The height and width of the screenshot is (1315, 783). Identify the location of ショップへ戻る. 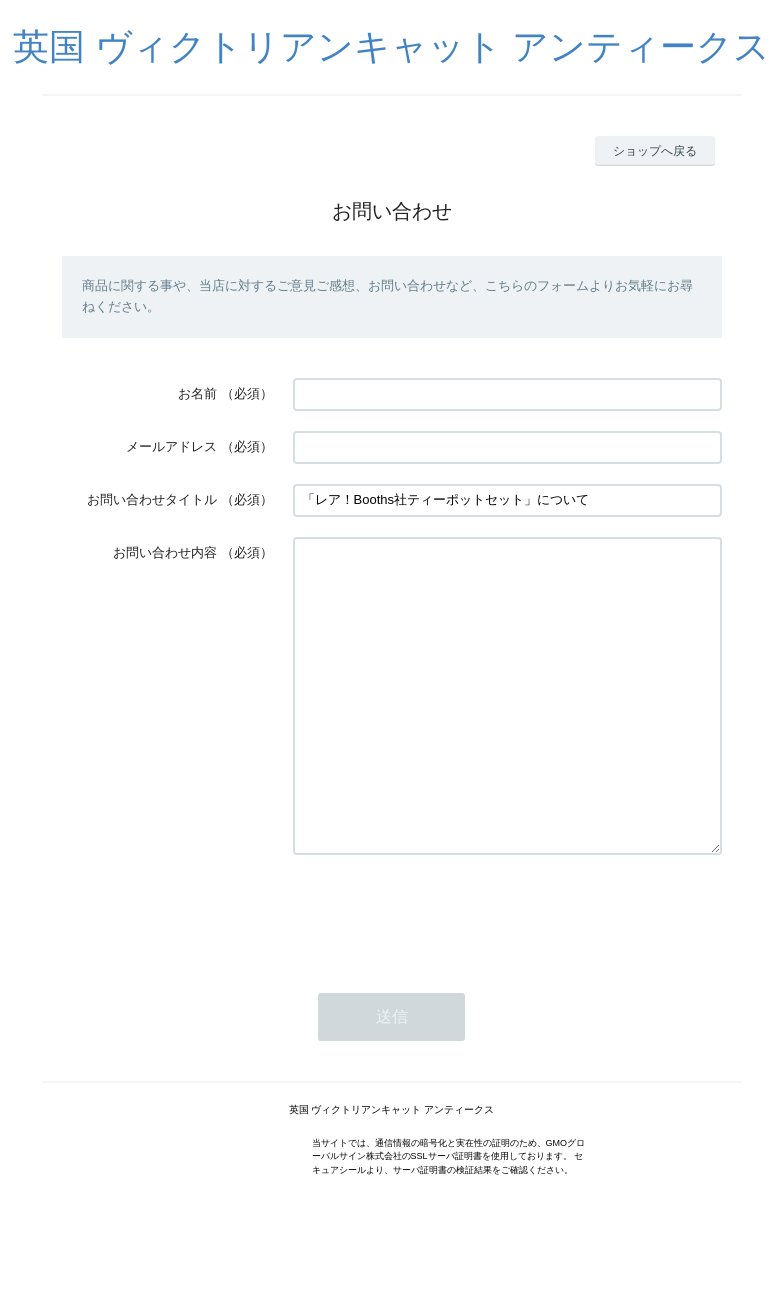
(655, 151).